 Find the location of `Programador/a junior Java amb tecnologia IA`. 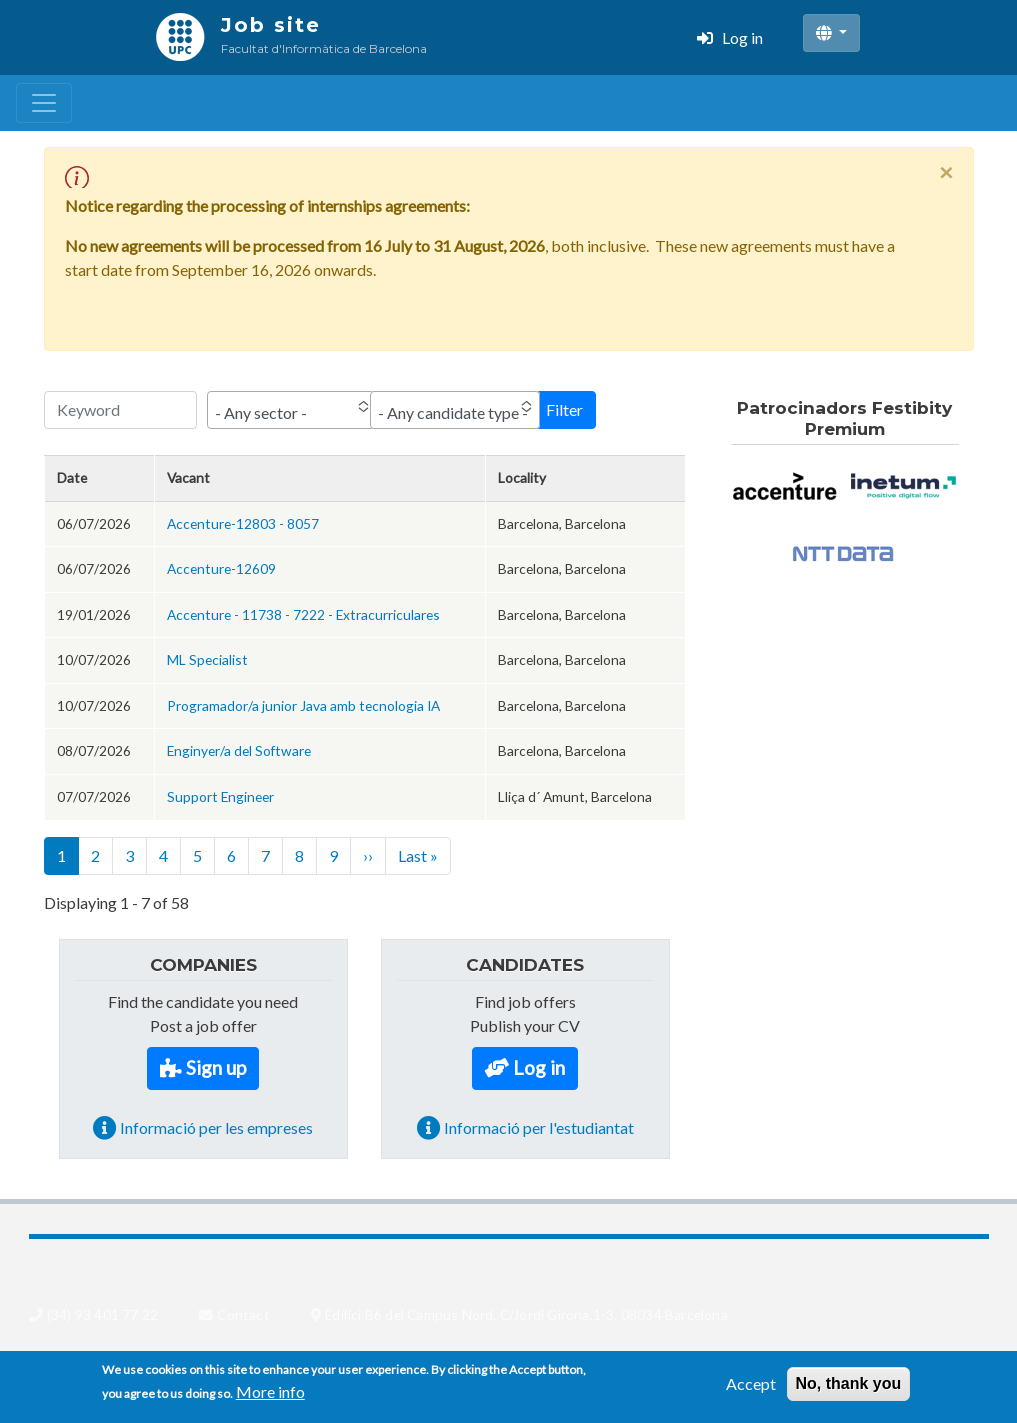

Programador/a junior Java amb tecnologia IA is located at coordinates (303, 705).